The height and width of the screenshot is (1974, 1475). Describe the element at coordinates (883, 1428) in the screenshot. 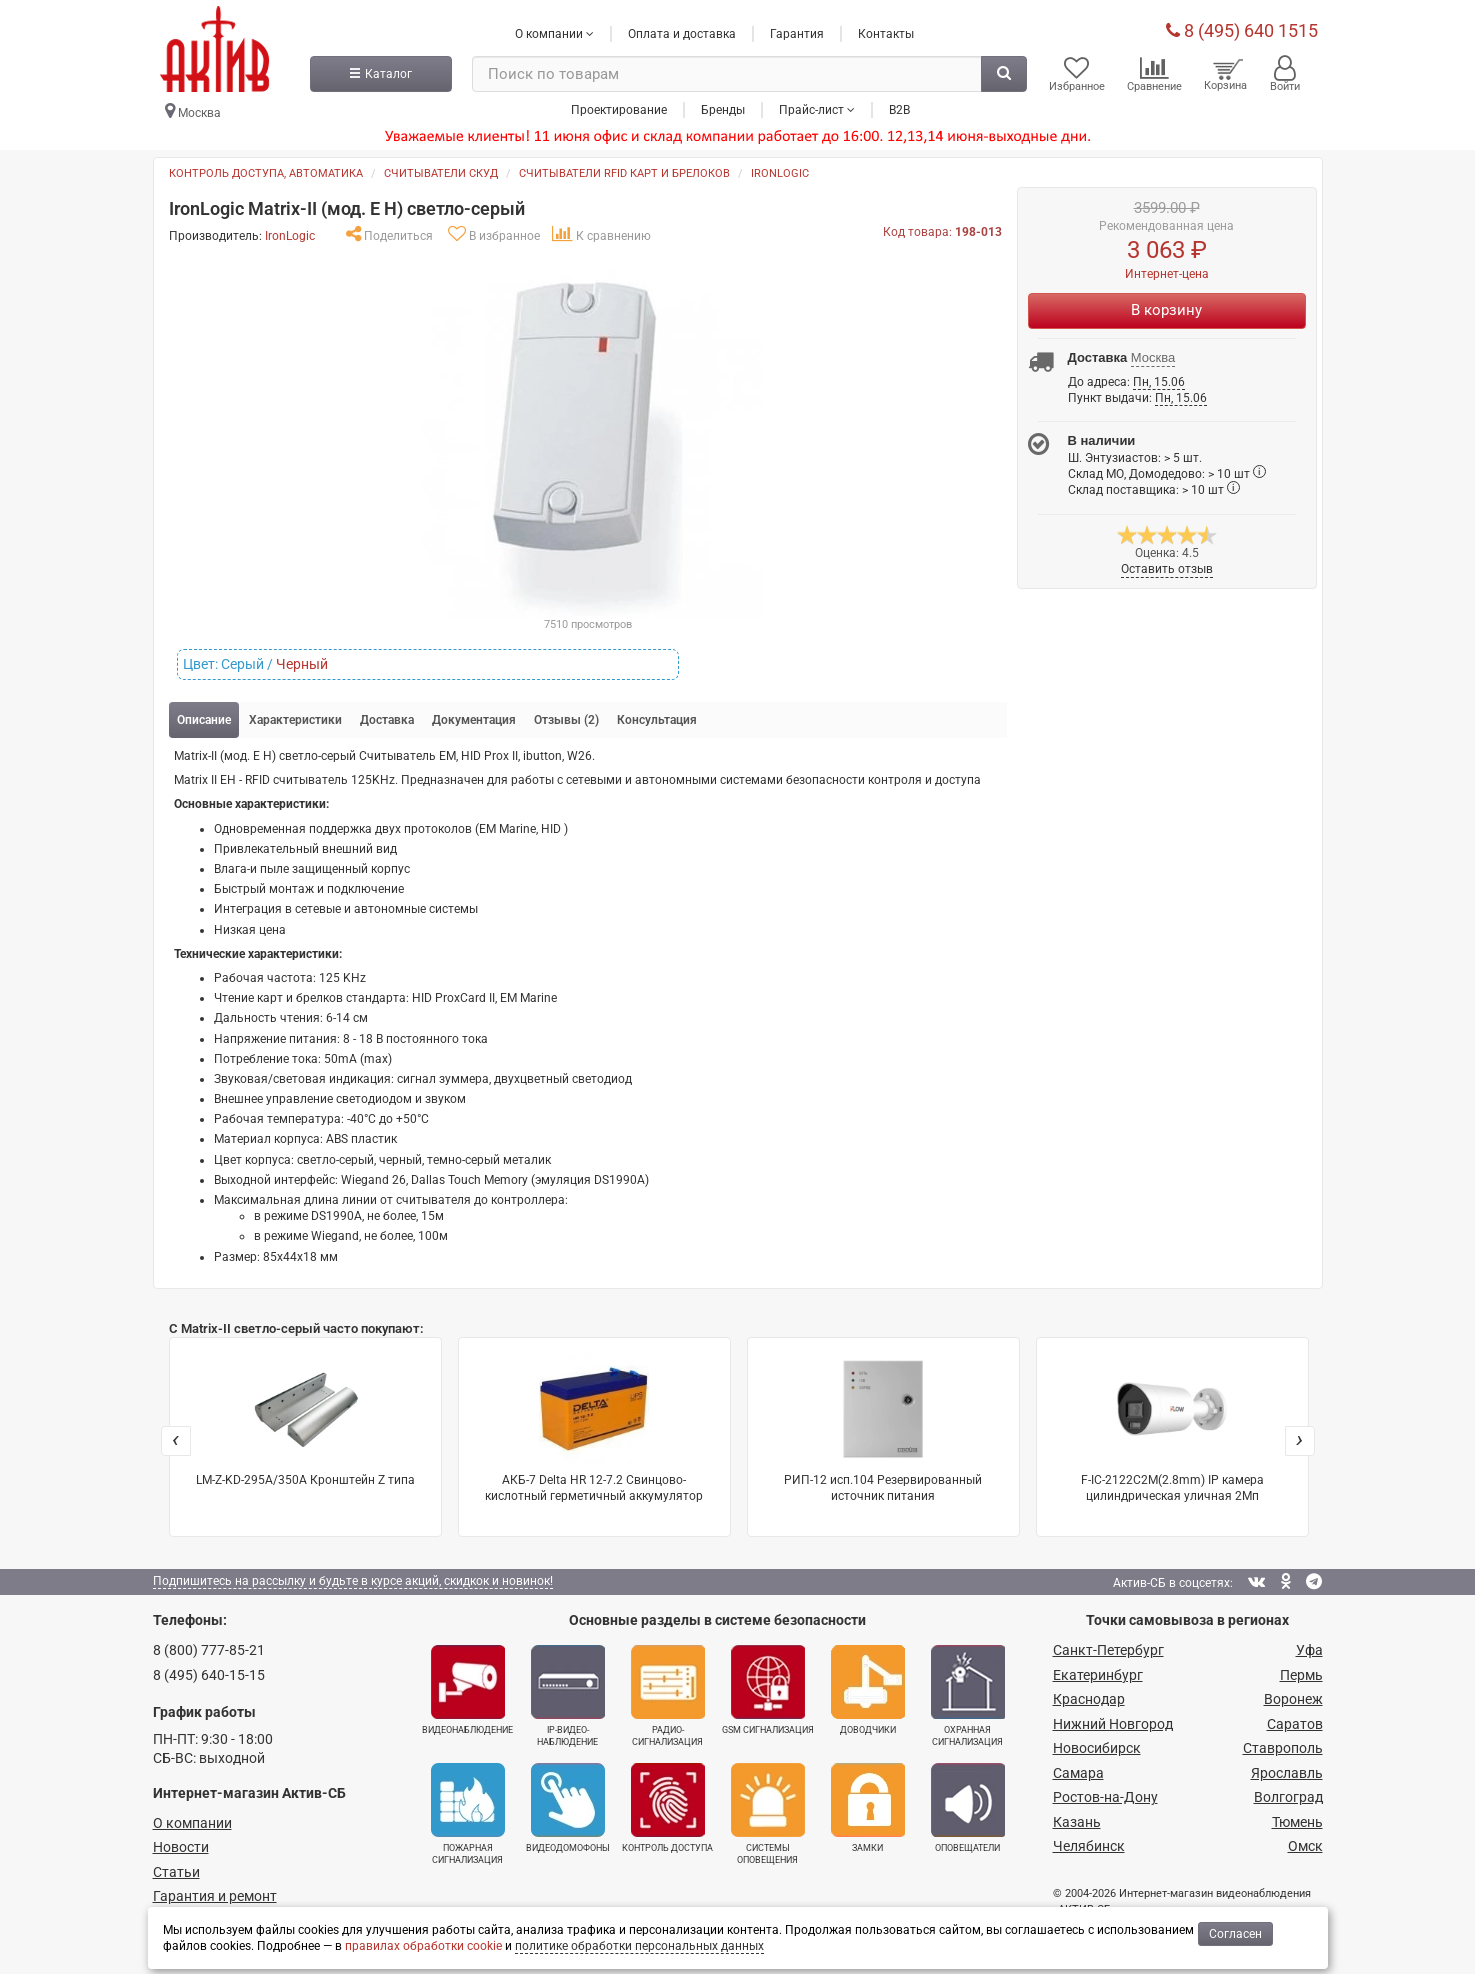

I see `РИП-12 исп.104 Резервированный источник питания` at that location.